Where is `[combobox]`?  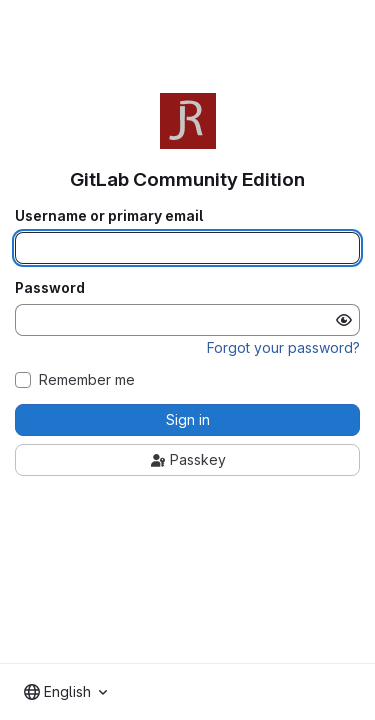 [combobox] is located at coordinates (65, 692).